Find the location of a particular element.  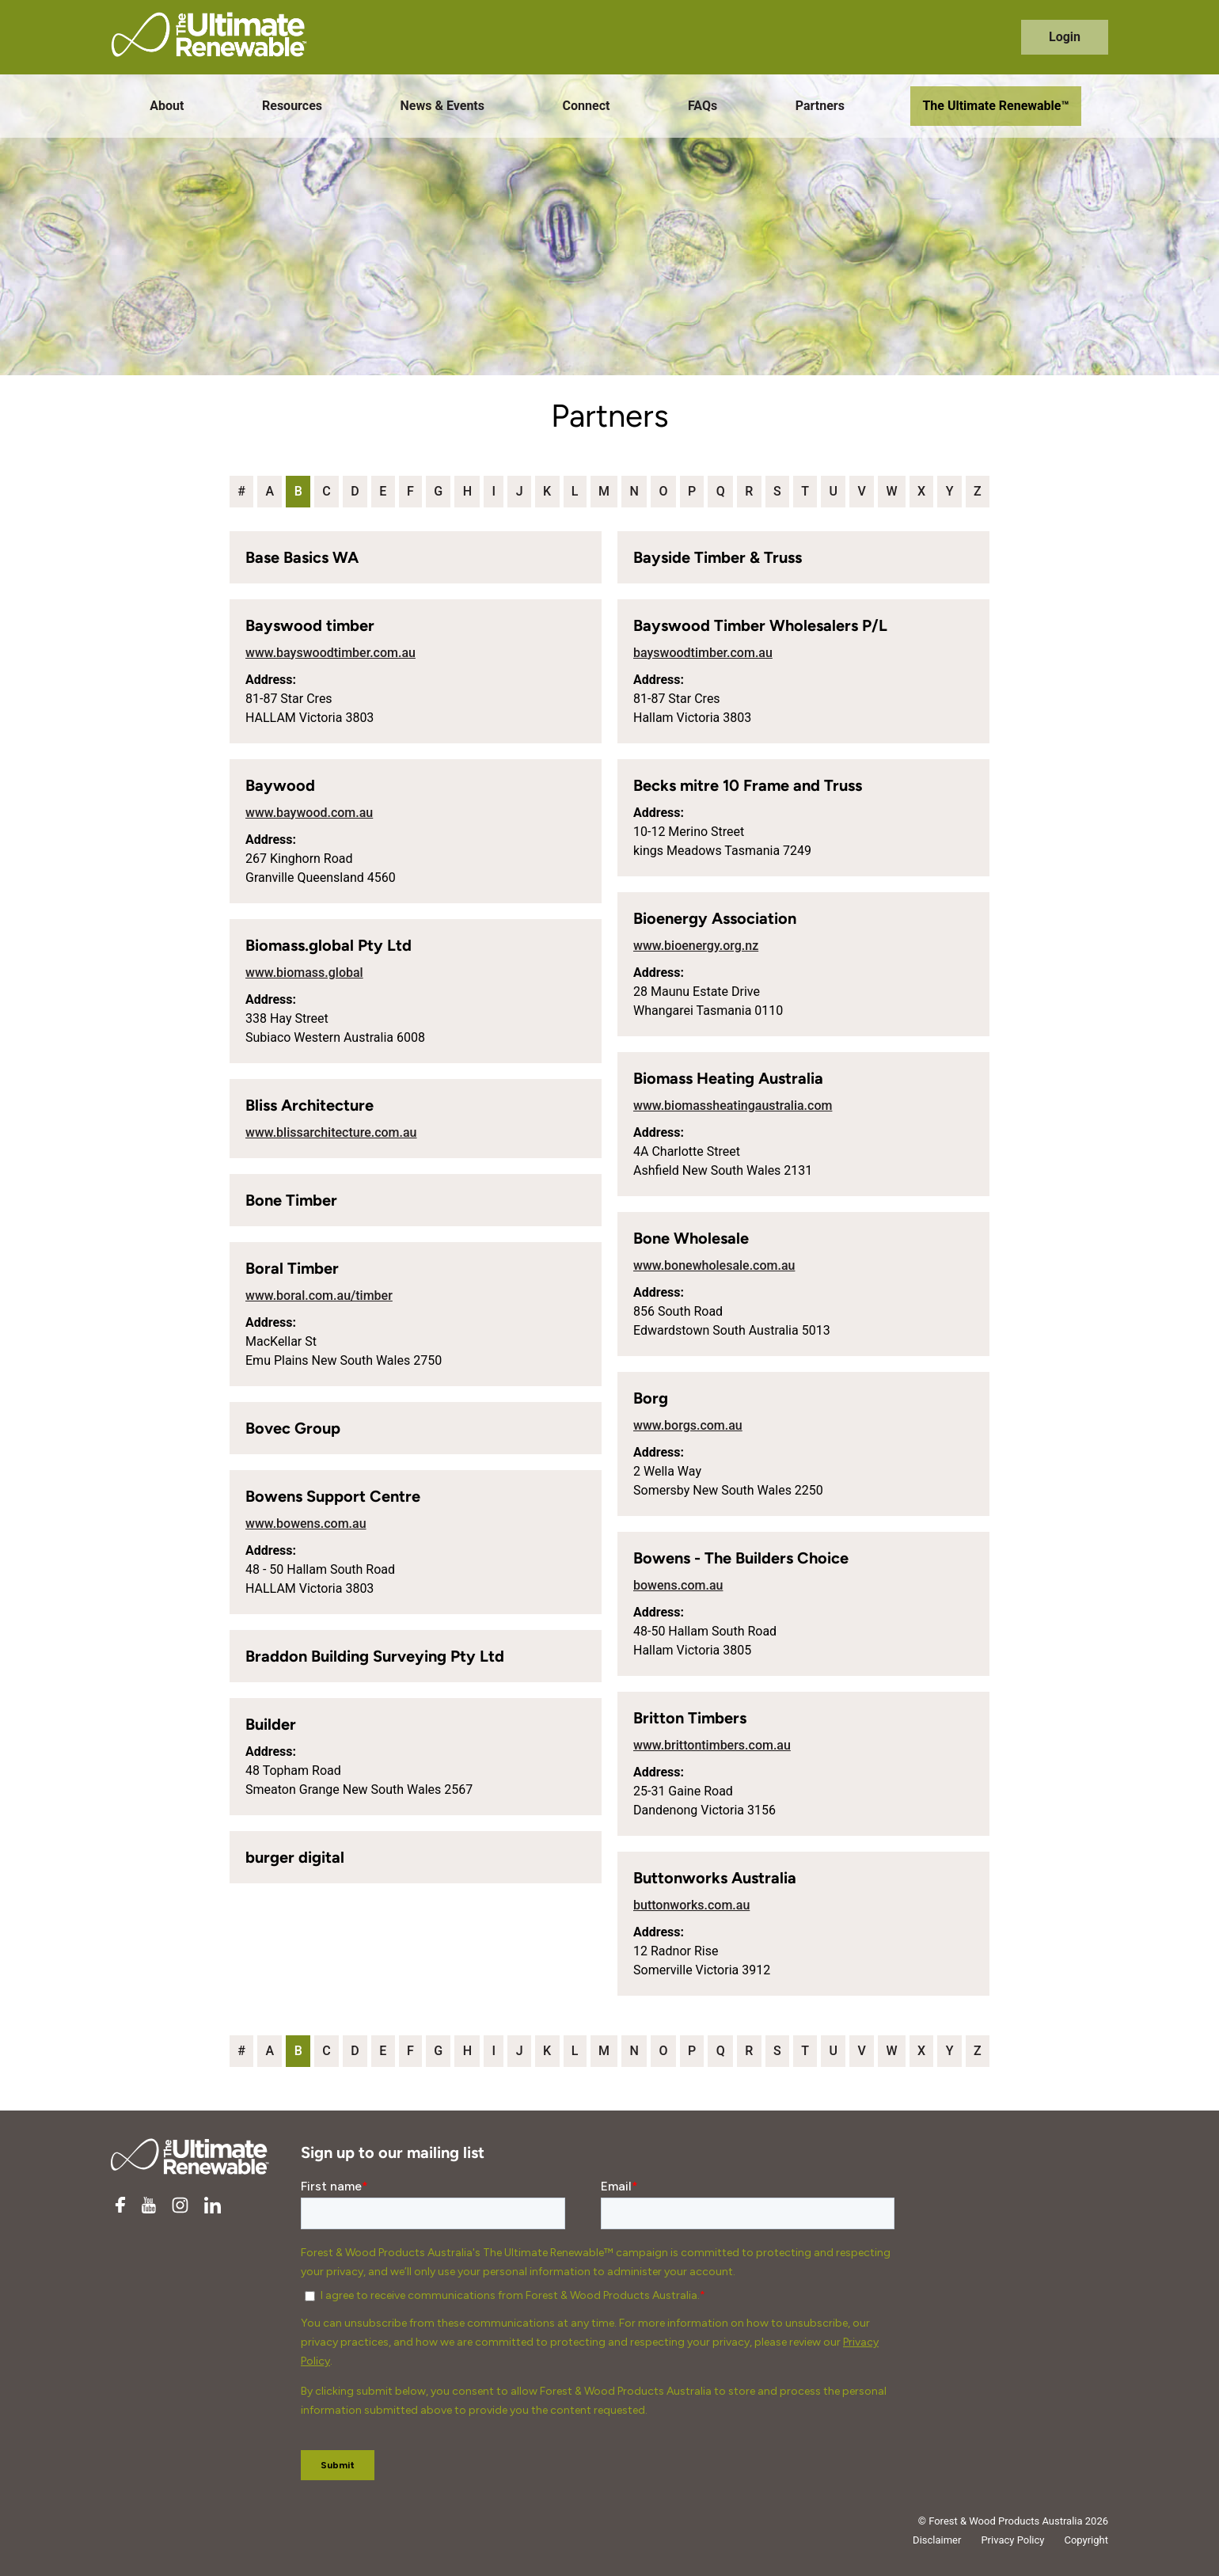

www.bowens.com.au is located at coordinates (305, 1523).